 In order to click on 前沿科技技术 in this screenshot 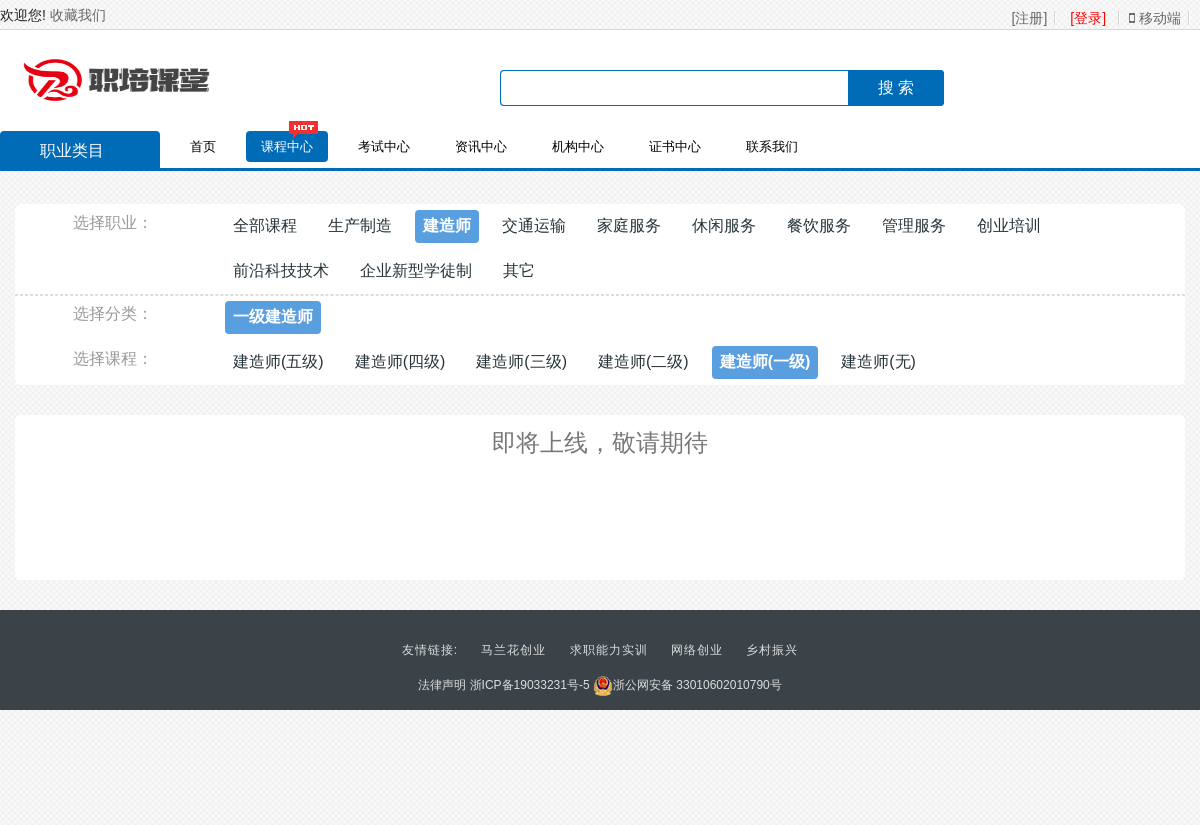, I will do `click(281, 270)`.